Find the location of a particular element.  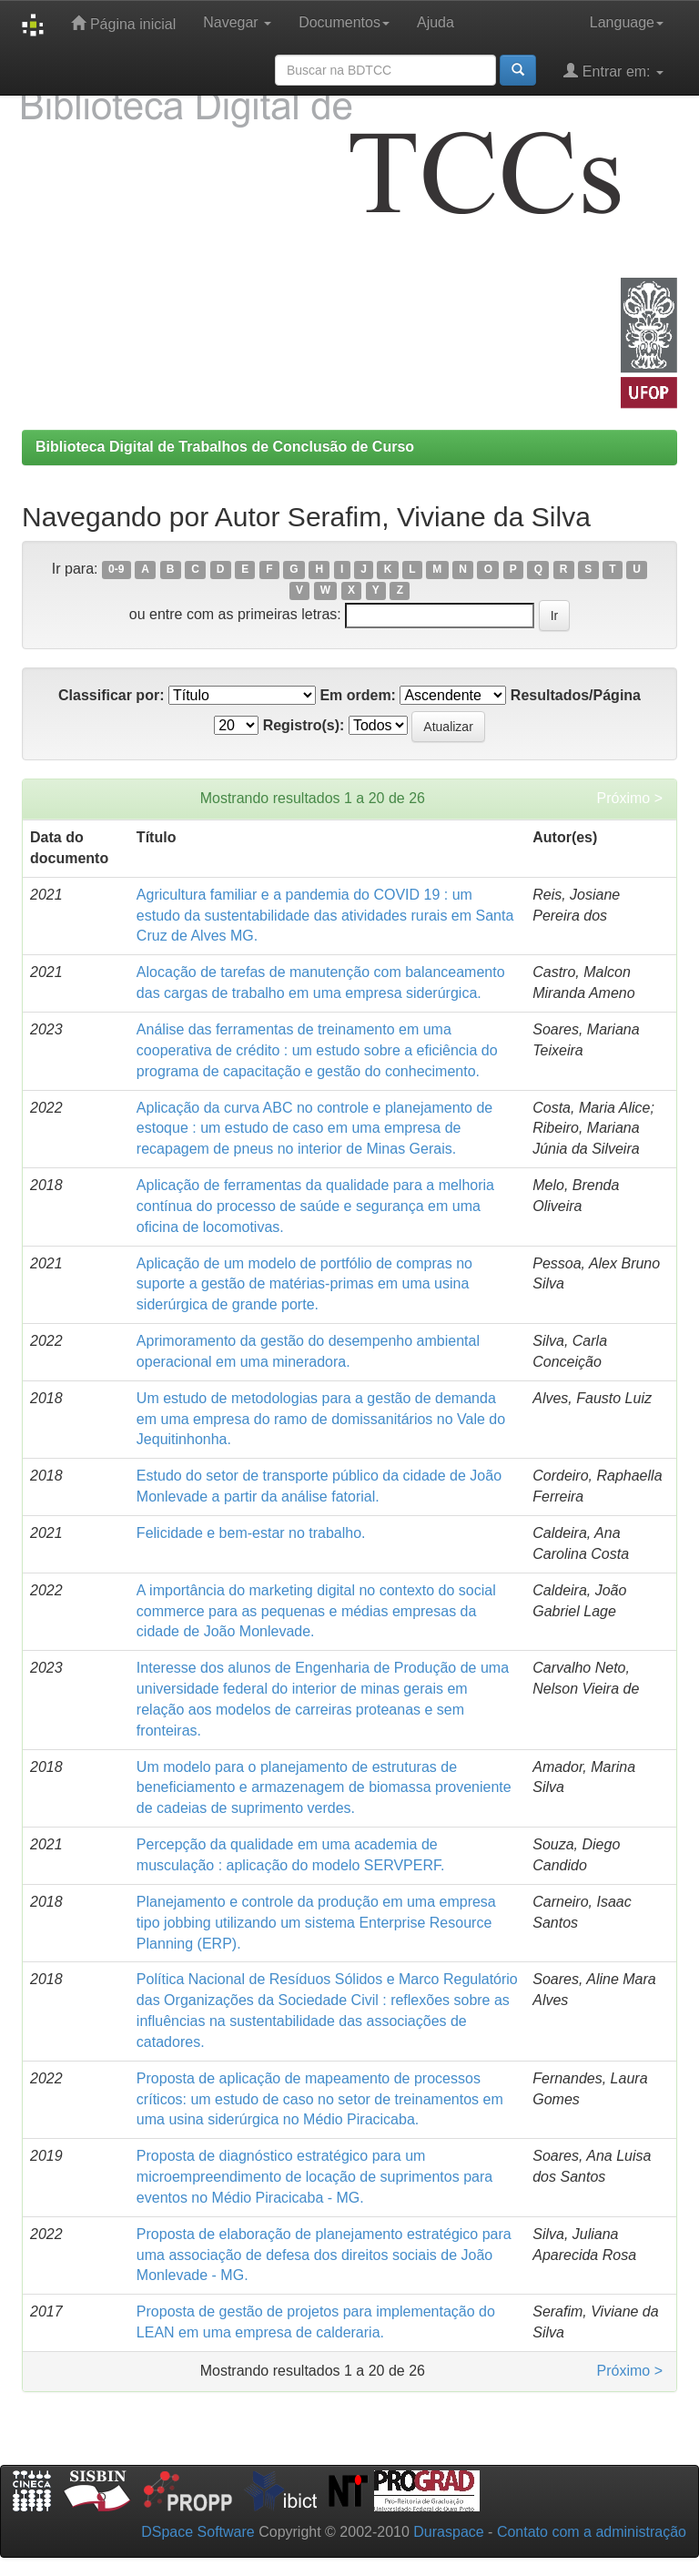

Entrar em: is located at coordinates (613, 70).